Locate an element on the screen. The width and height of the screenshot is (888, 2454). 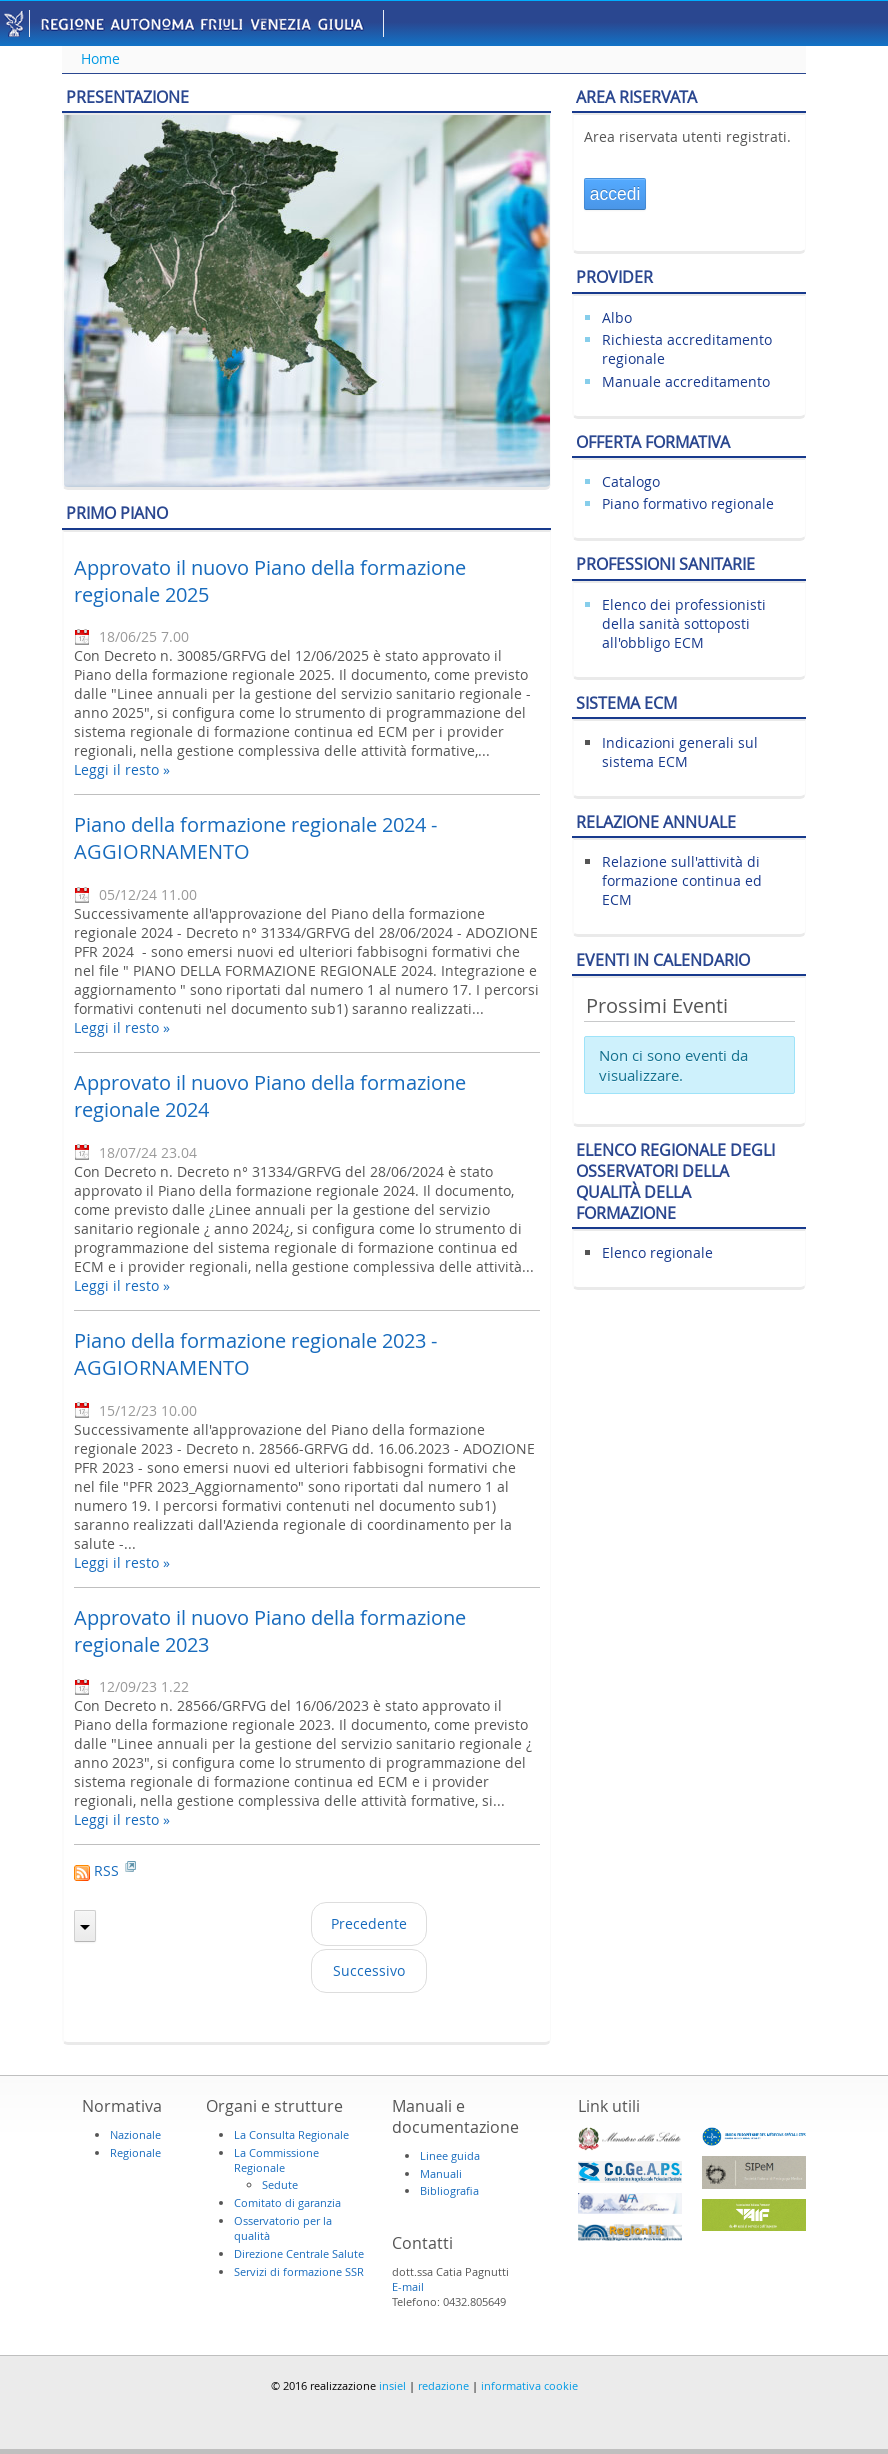
Manuali is located at coordinates (441, 2173).